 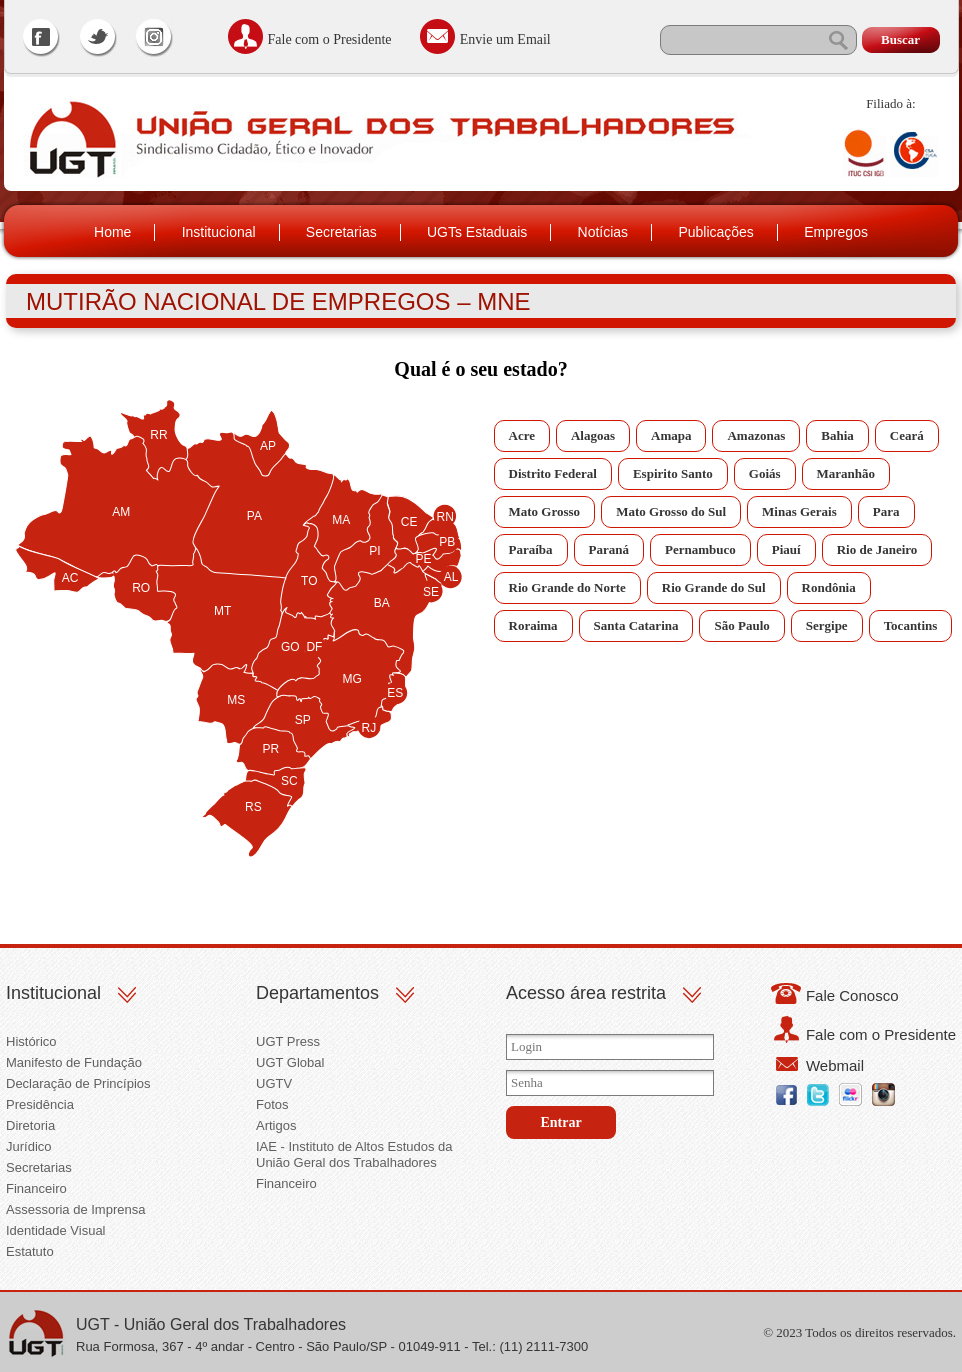 I want to click on Estatuto, so click(x=30, y=1251).